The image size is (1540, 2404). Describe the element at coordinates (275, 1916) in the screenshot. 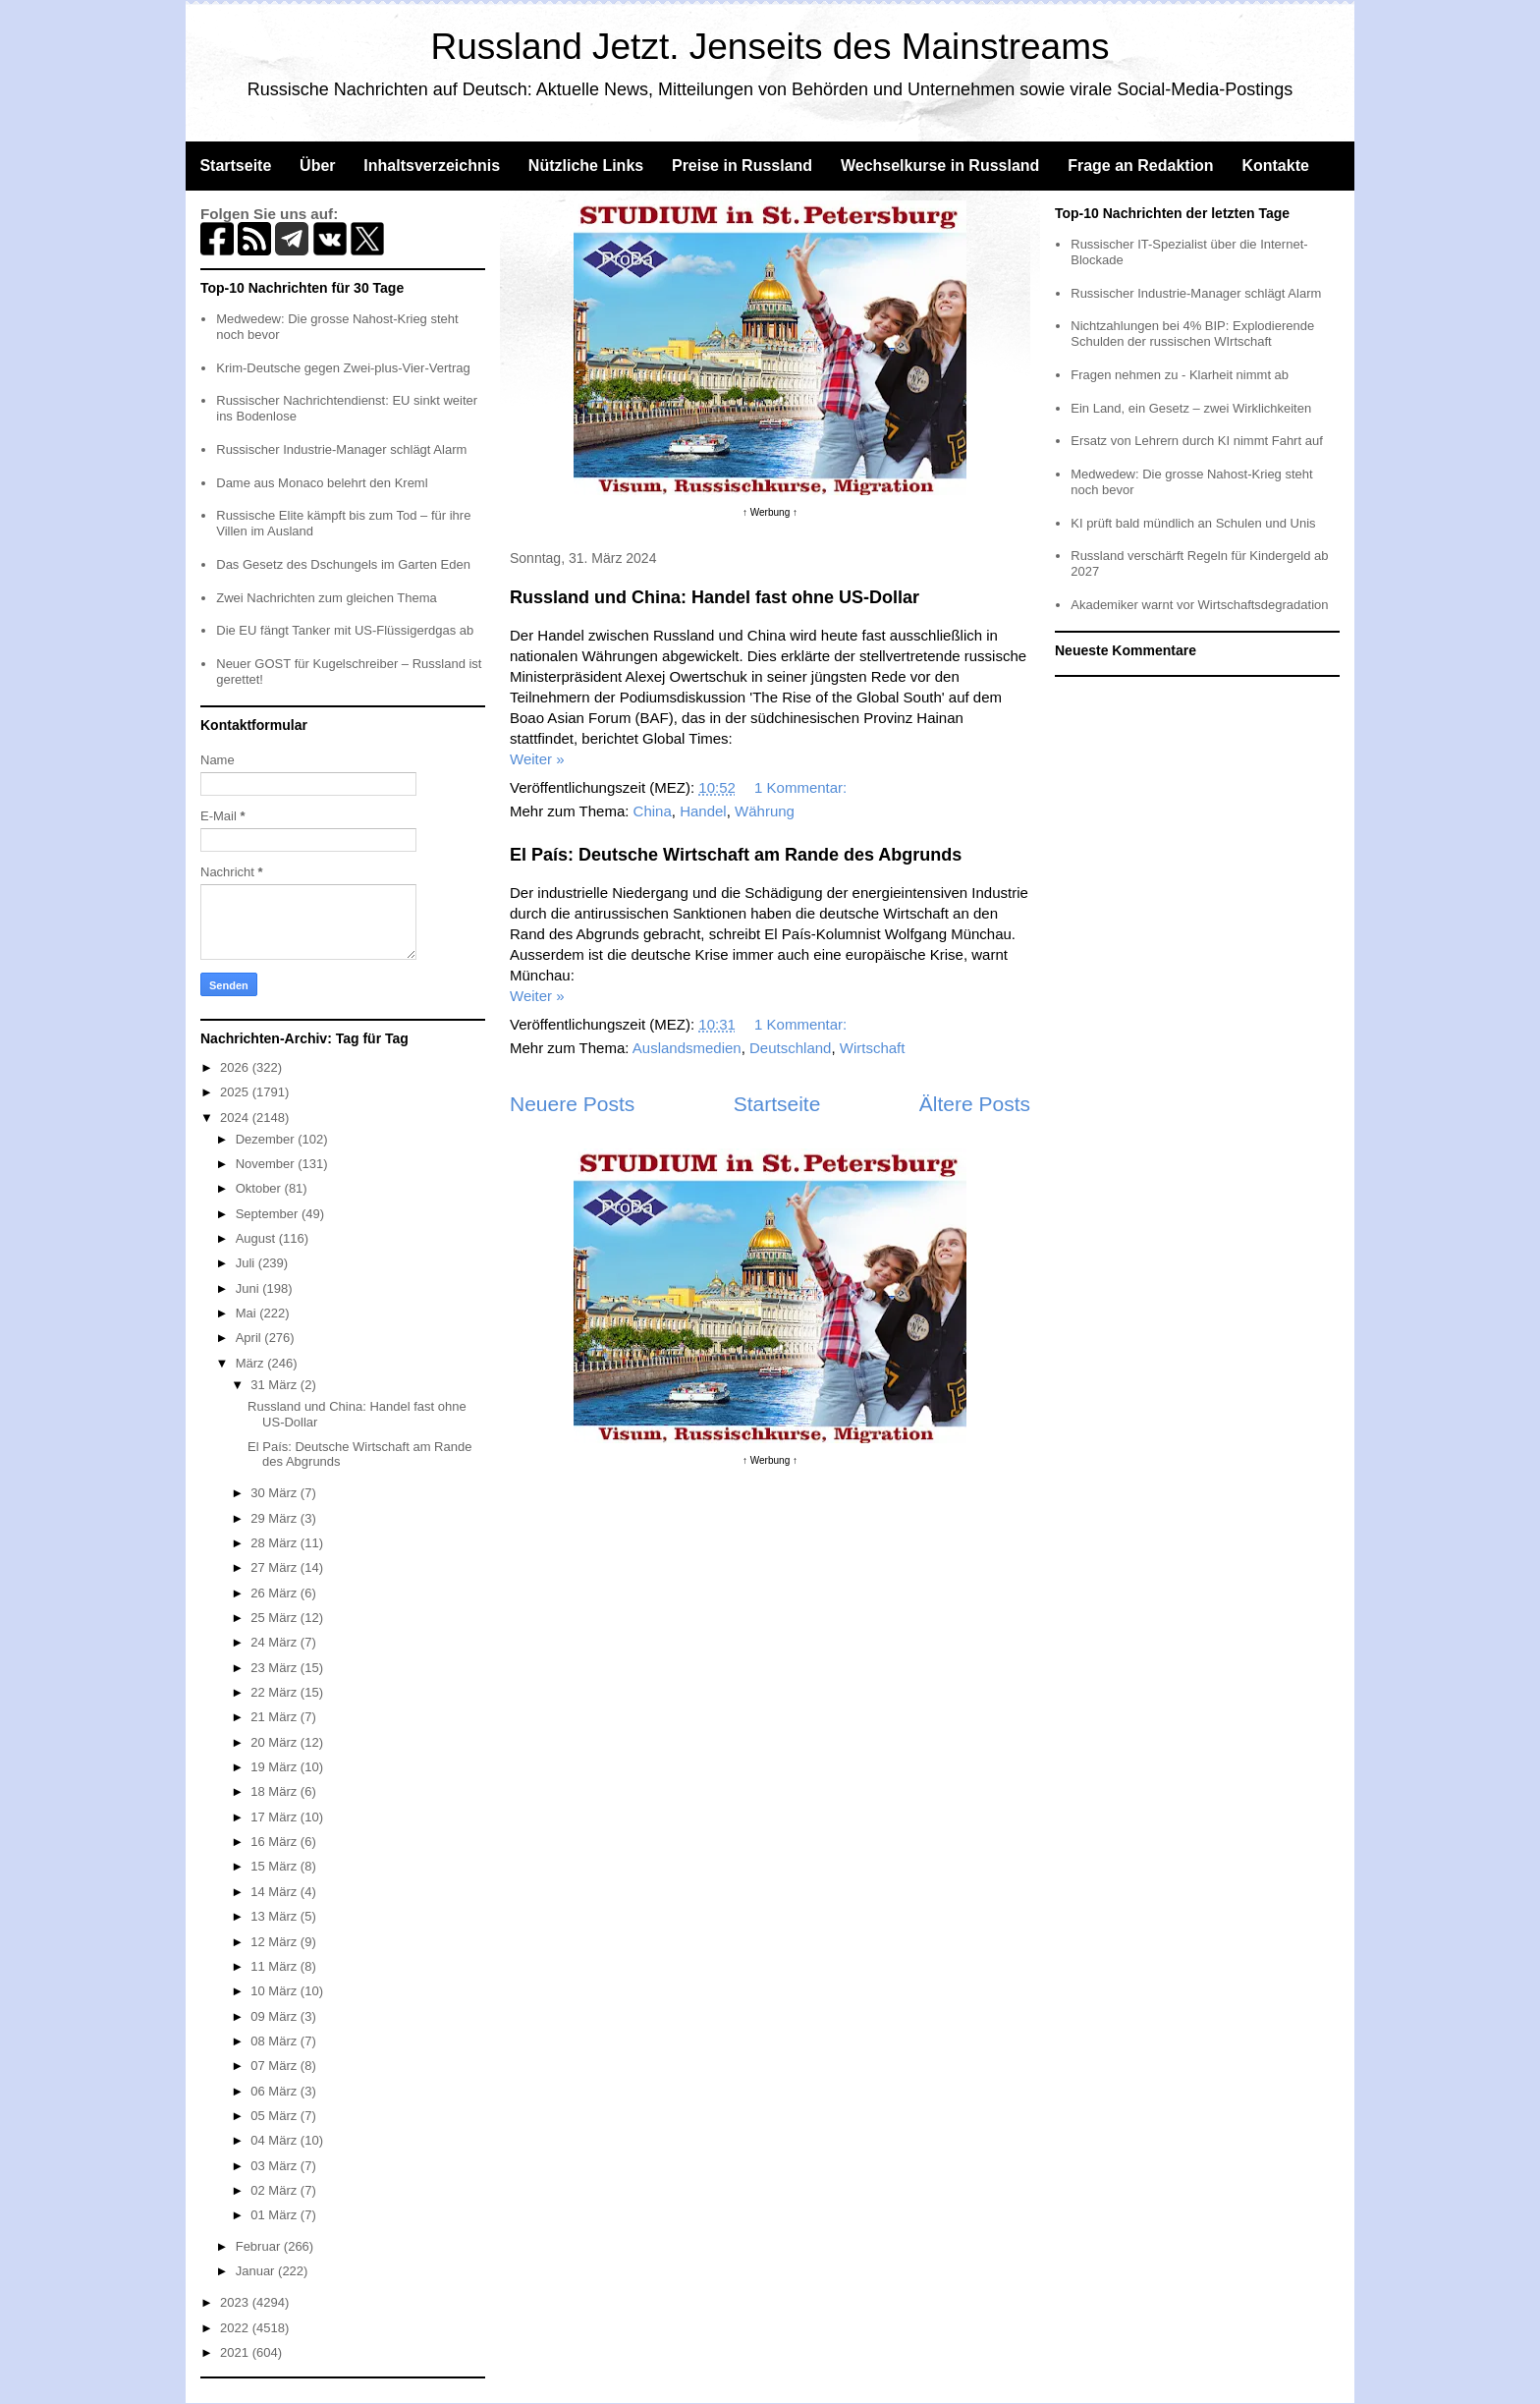

I see `13 März` at that location.